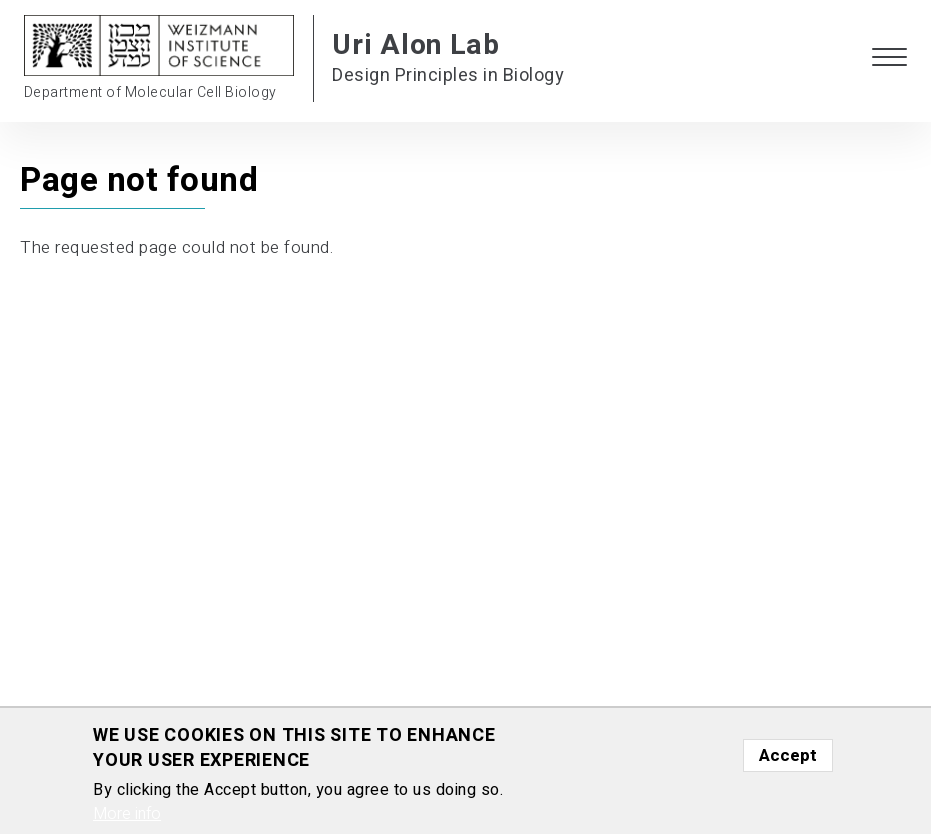 This screenshot has width=931, height=834. Describe the element at coordinates (127, 814) in the screenshot. I see `More info` at that location.